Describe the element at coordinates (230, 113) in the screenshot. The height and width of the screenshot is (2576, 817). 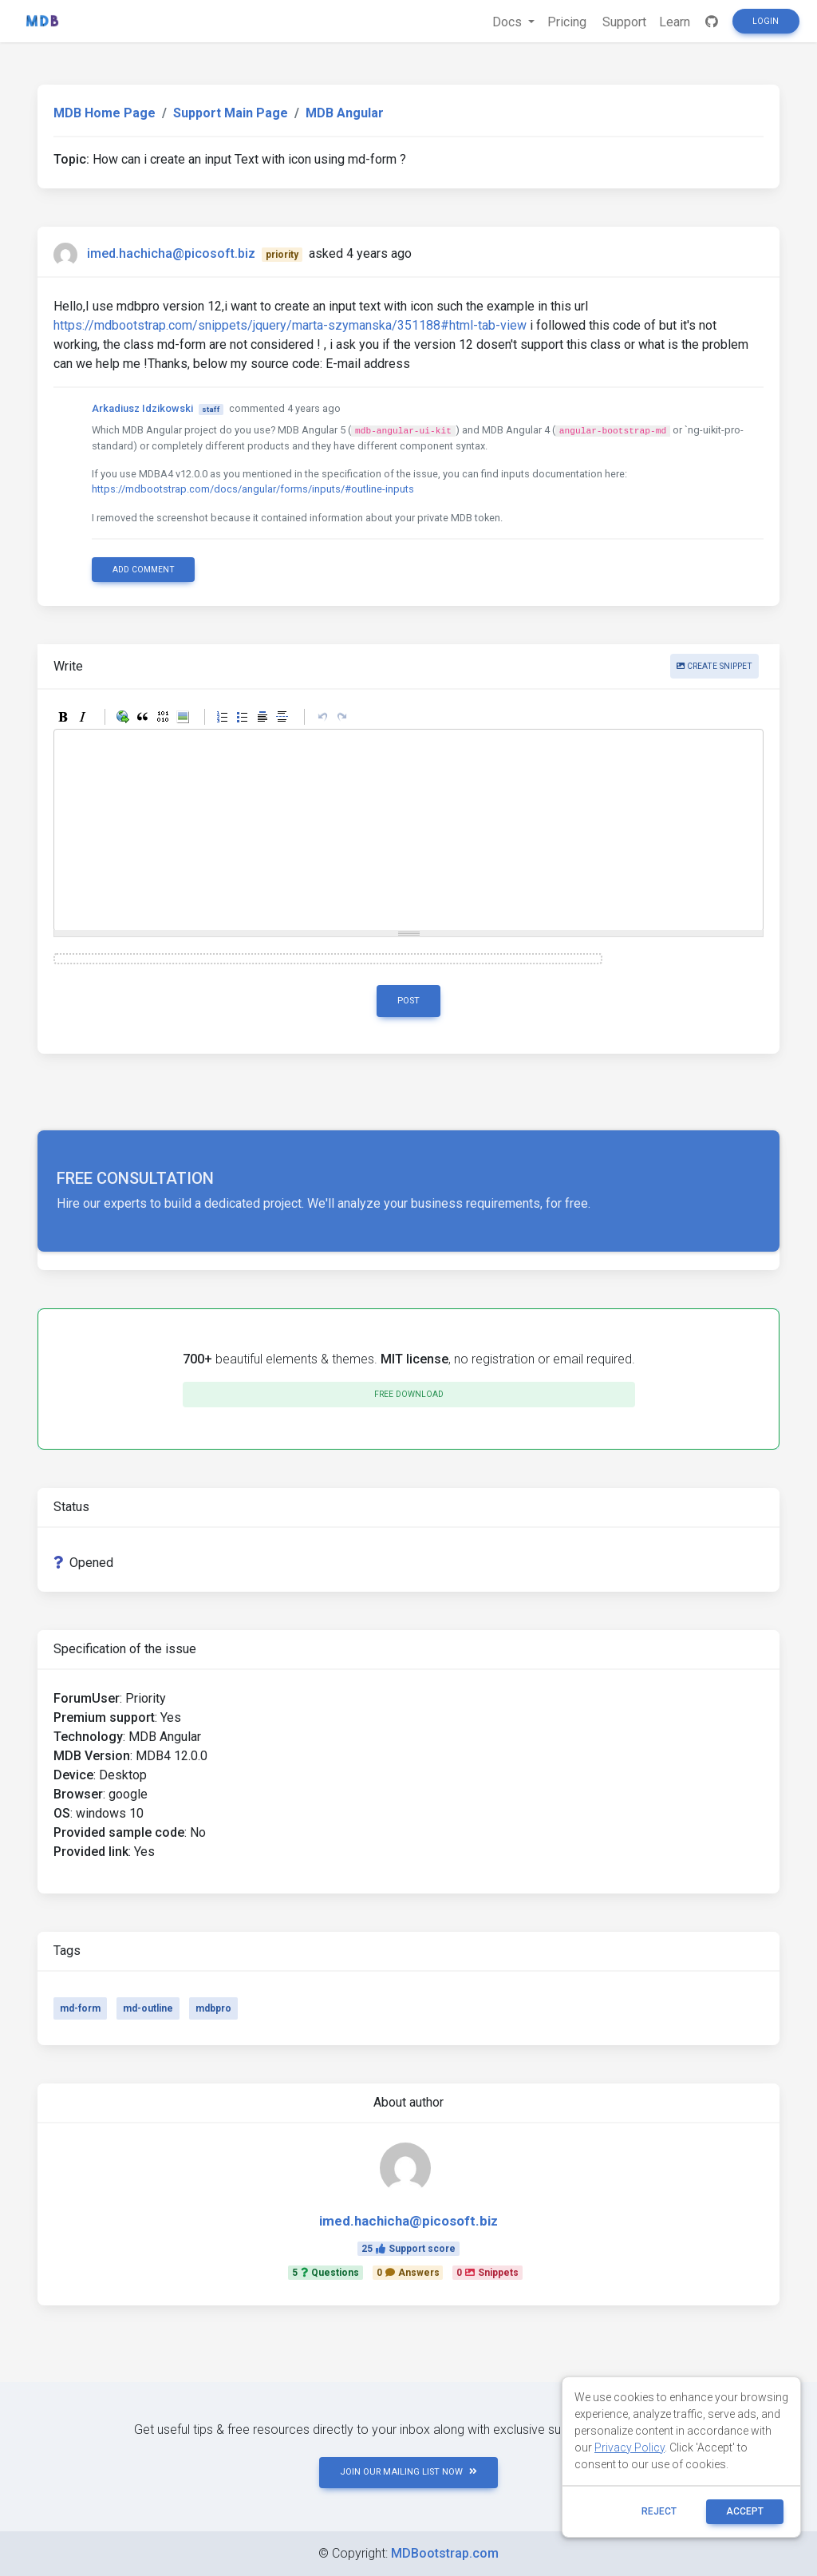
I see `Support Main Page` at that location.